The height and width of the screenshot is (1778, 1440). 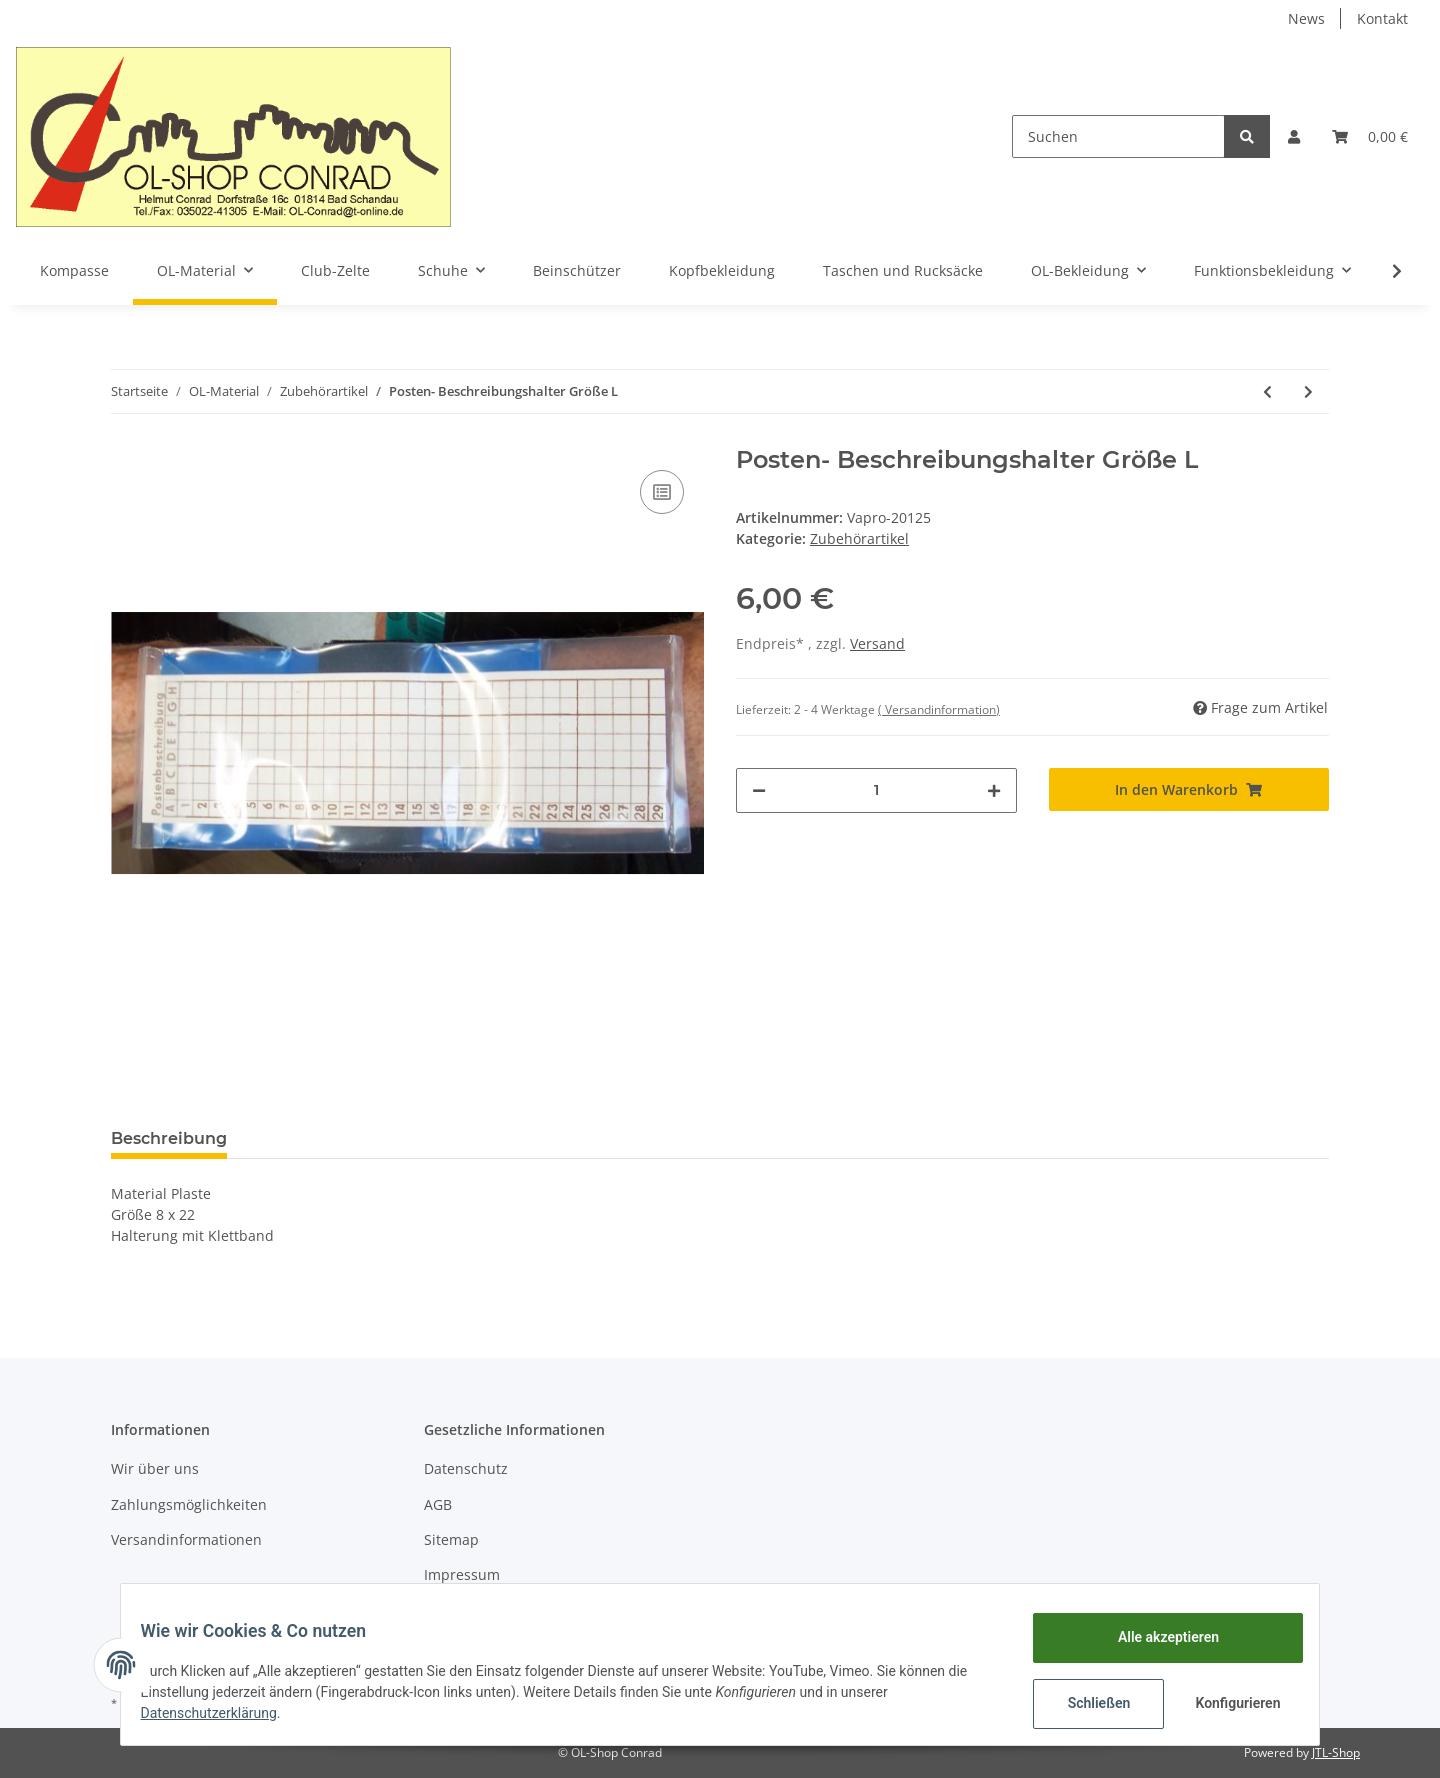 I want to click on [Suchen], so click(x=1118, y=136).